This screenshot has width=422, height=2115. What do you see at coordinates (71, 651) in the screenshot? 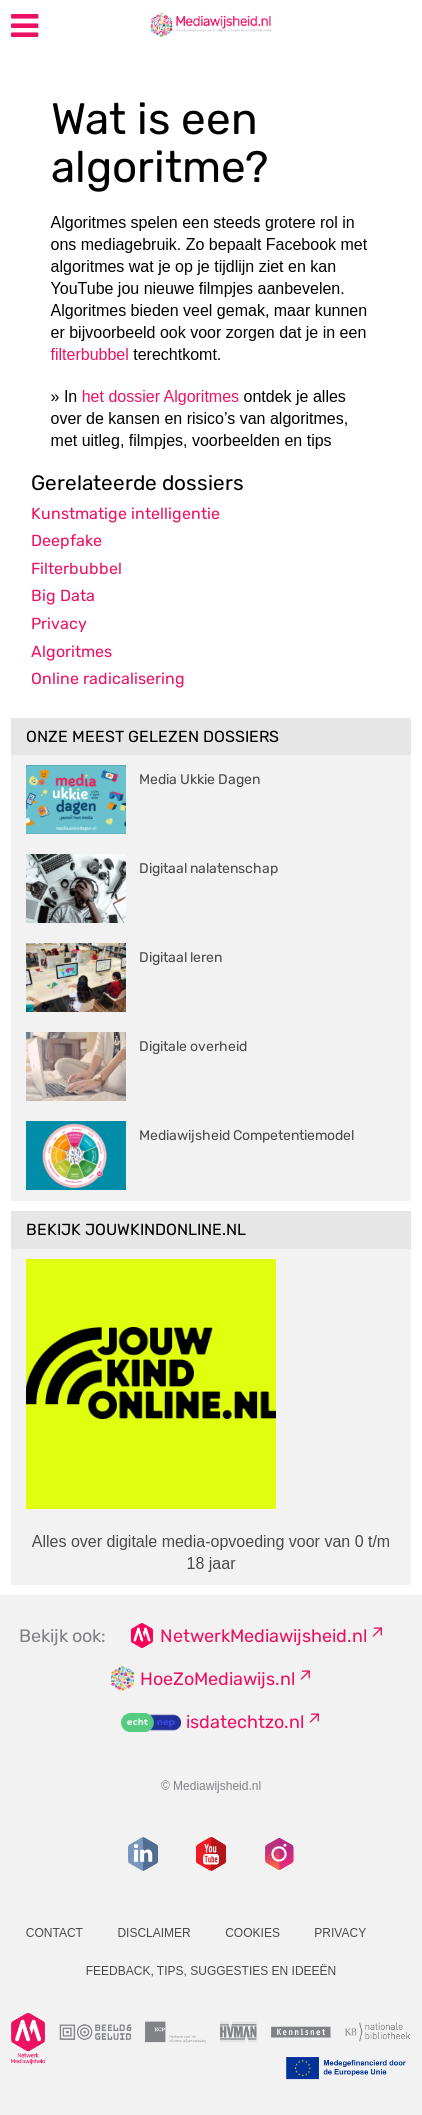
I see `Algoritmes` at bounding box center [71, 651].